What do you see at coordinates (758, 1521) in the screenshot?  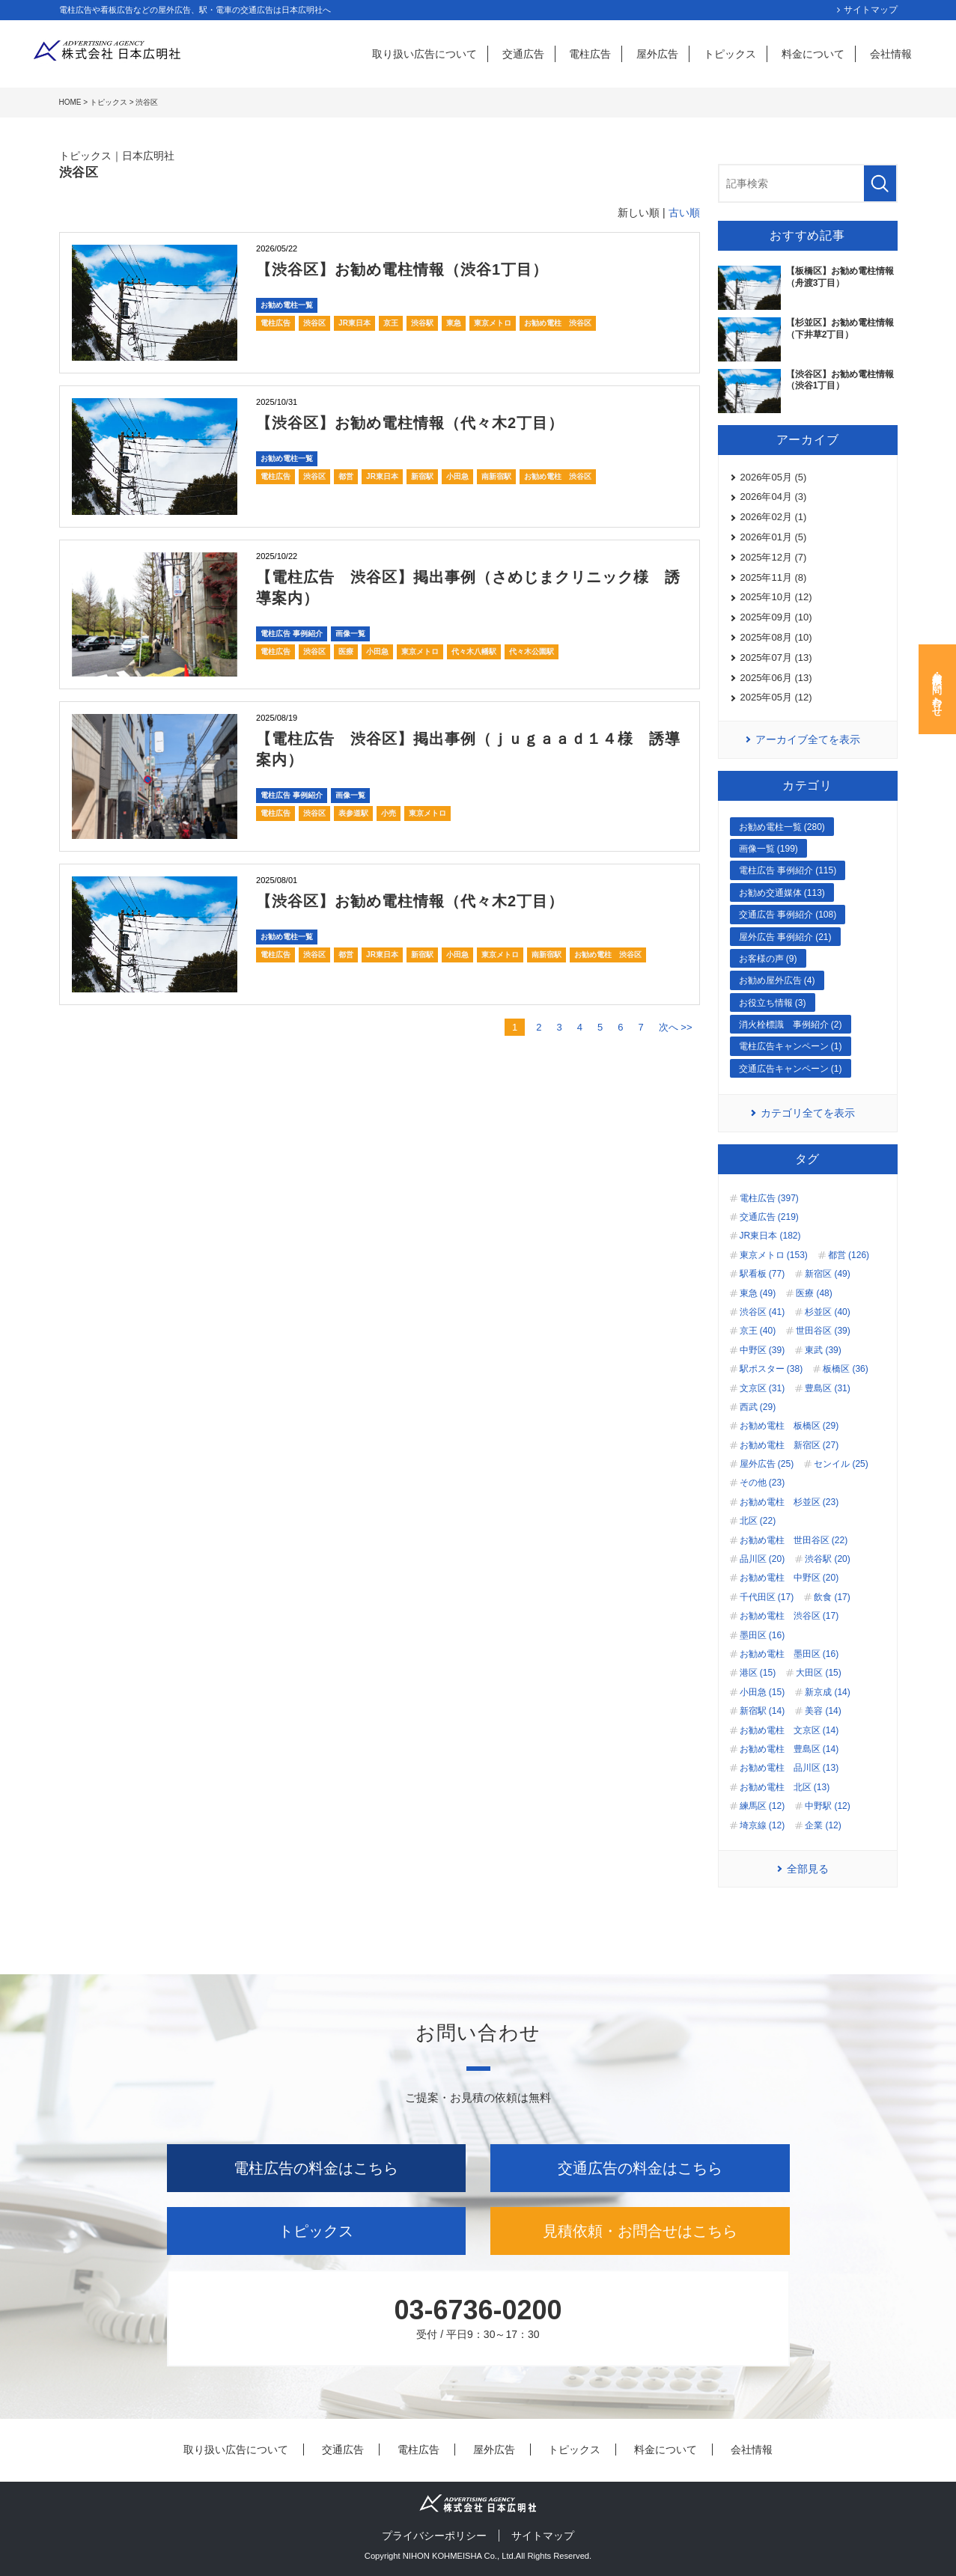 I see `北区 (22)` at bounding box center [758, 1521].